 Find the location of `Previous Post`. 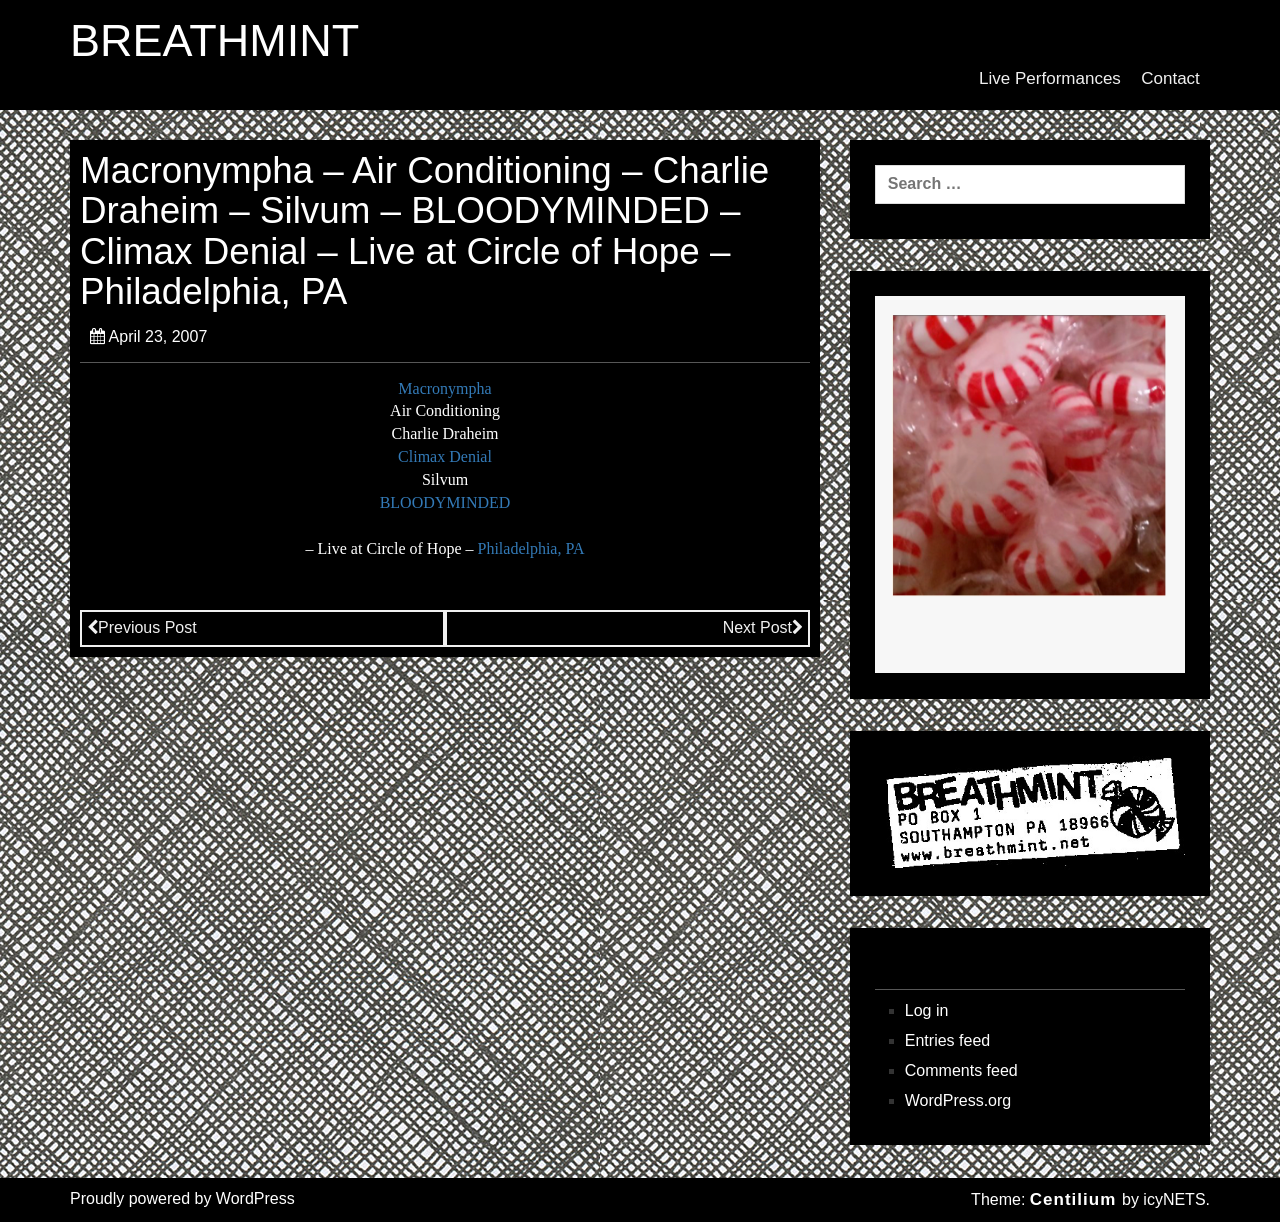

Previous Post is located at coordinates (142, 627).